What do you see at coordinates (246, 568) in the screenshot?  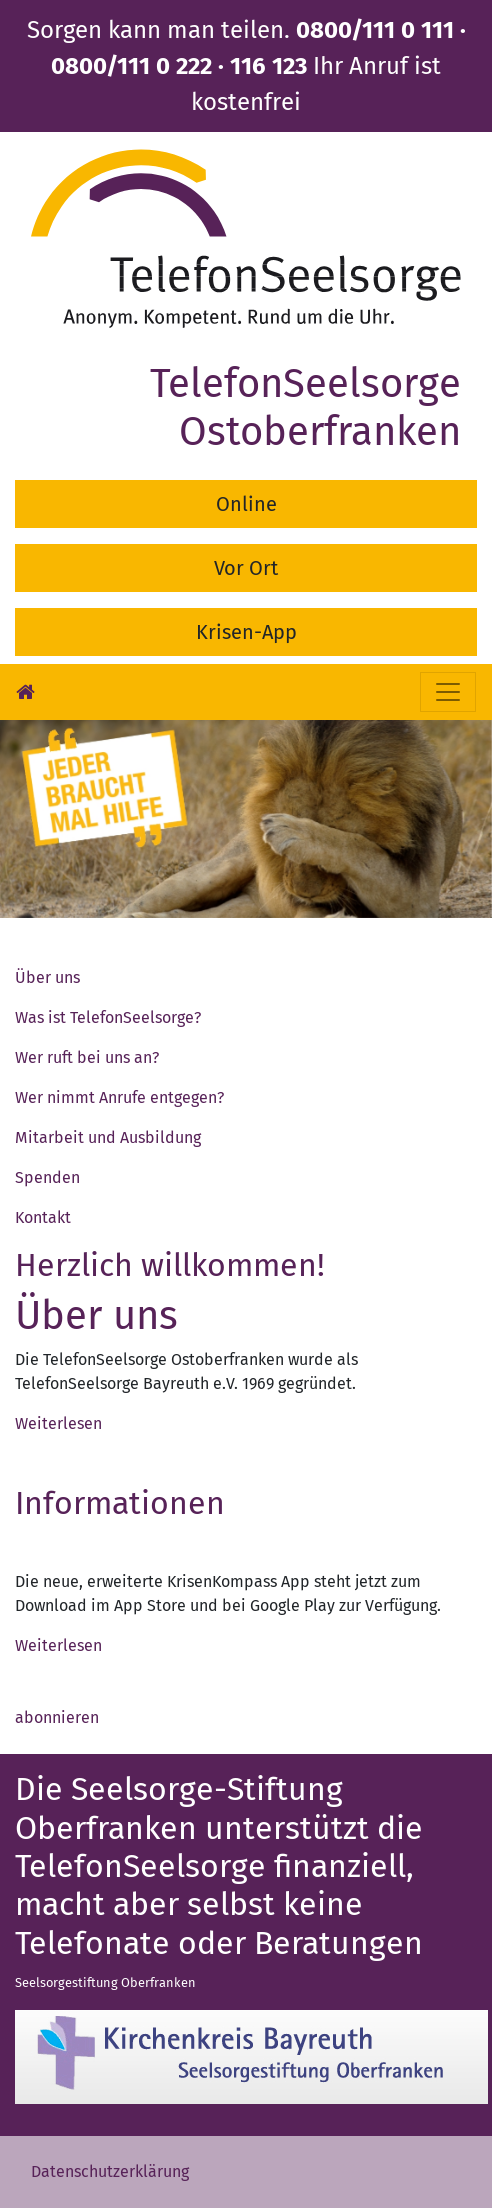 I see `Vor Ort` at bounding box center [246, 568].